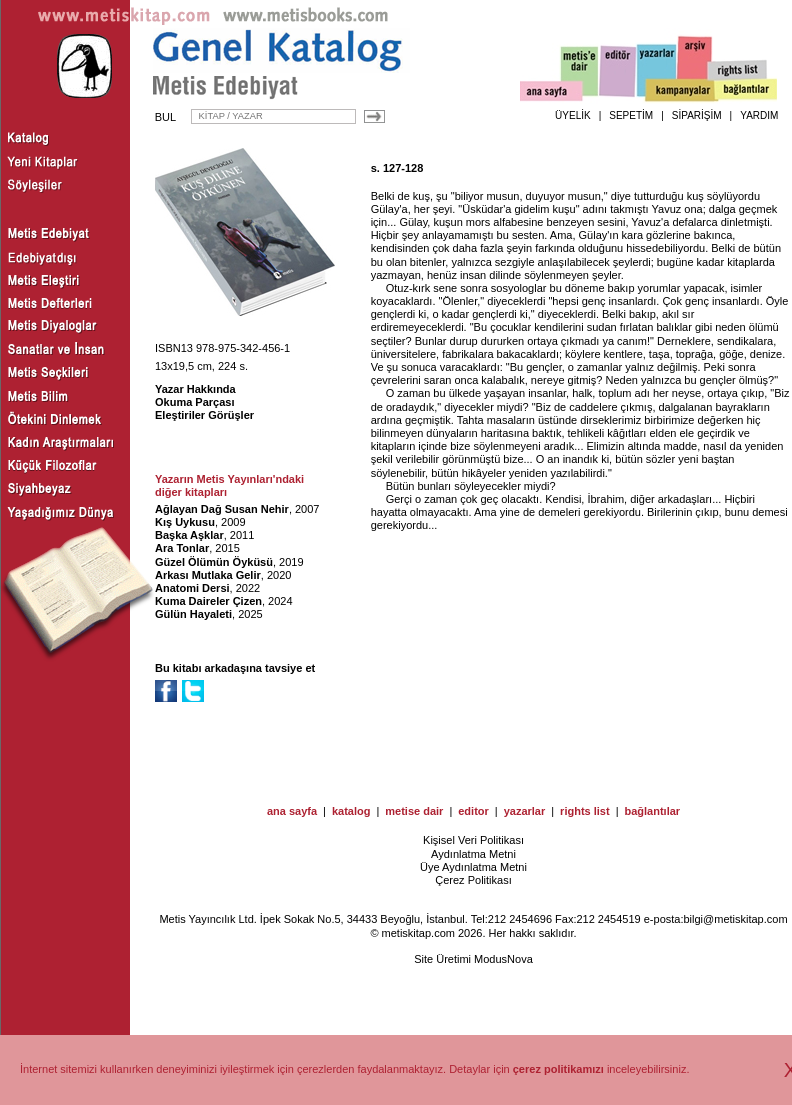  Describe the element at coordinates (473, 840) in the screenshot. I see `Kişisel Veri Politikası` at that location.